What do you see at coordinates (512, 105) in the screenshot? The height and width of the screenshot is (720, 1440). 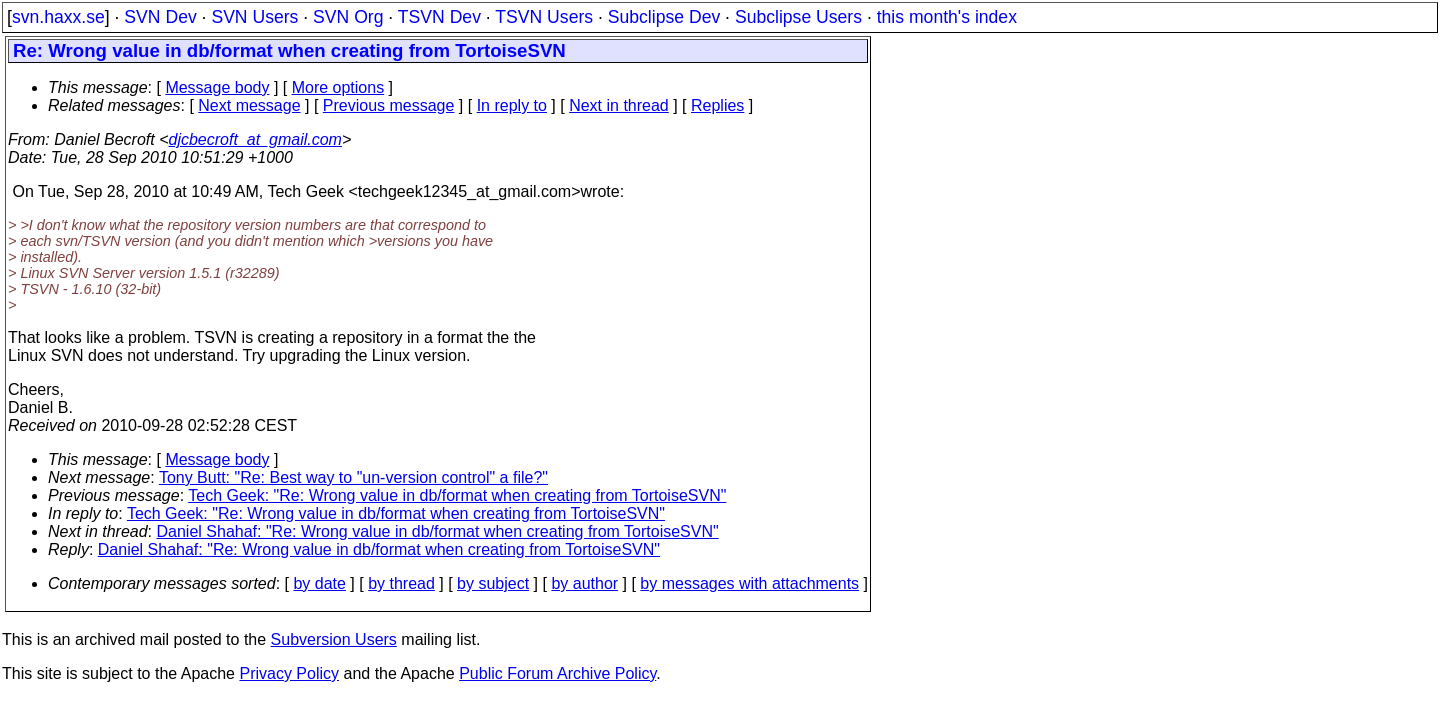 I see `In reply to` at bounding box center [512, 105].